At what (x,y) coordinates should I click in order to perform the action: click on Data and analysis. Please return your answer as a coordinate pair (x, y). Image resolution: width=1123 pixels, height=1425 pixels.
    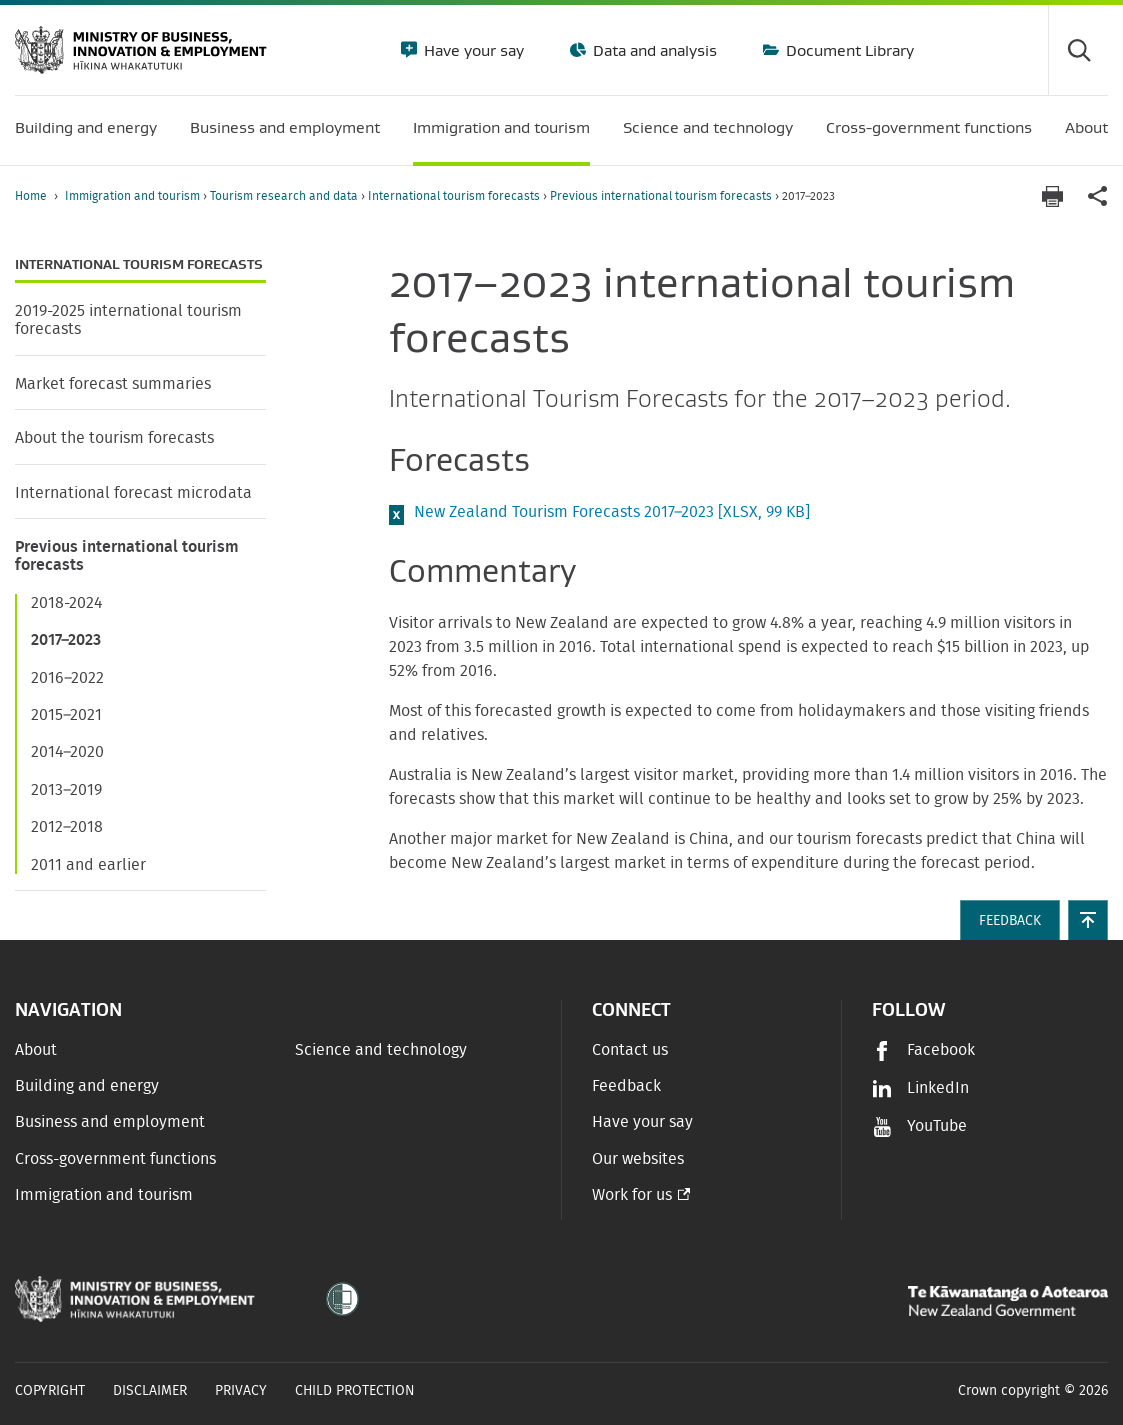
    Looking at the image, I should click on (653, 50).